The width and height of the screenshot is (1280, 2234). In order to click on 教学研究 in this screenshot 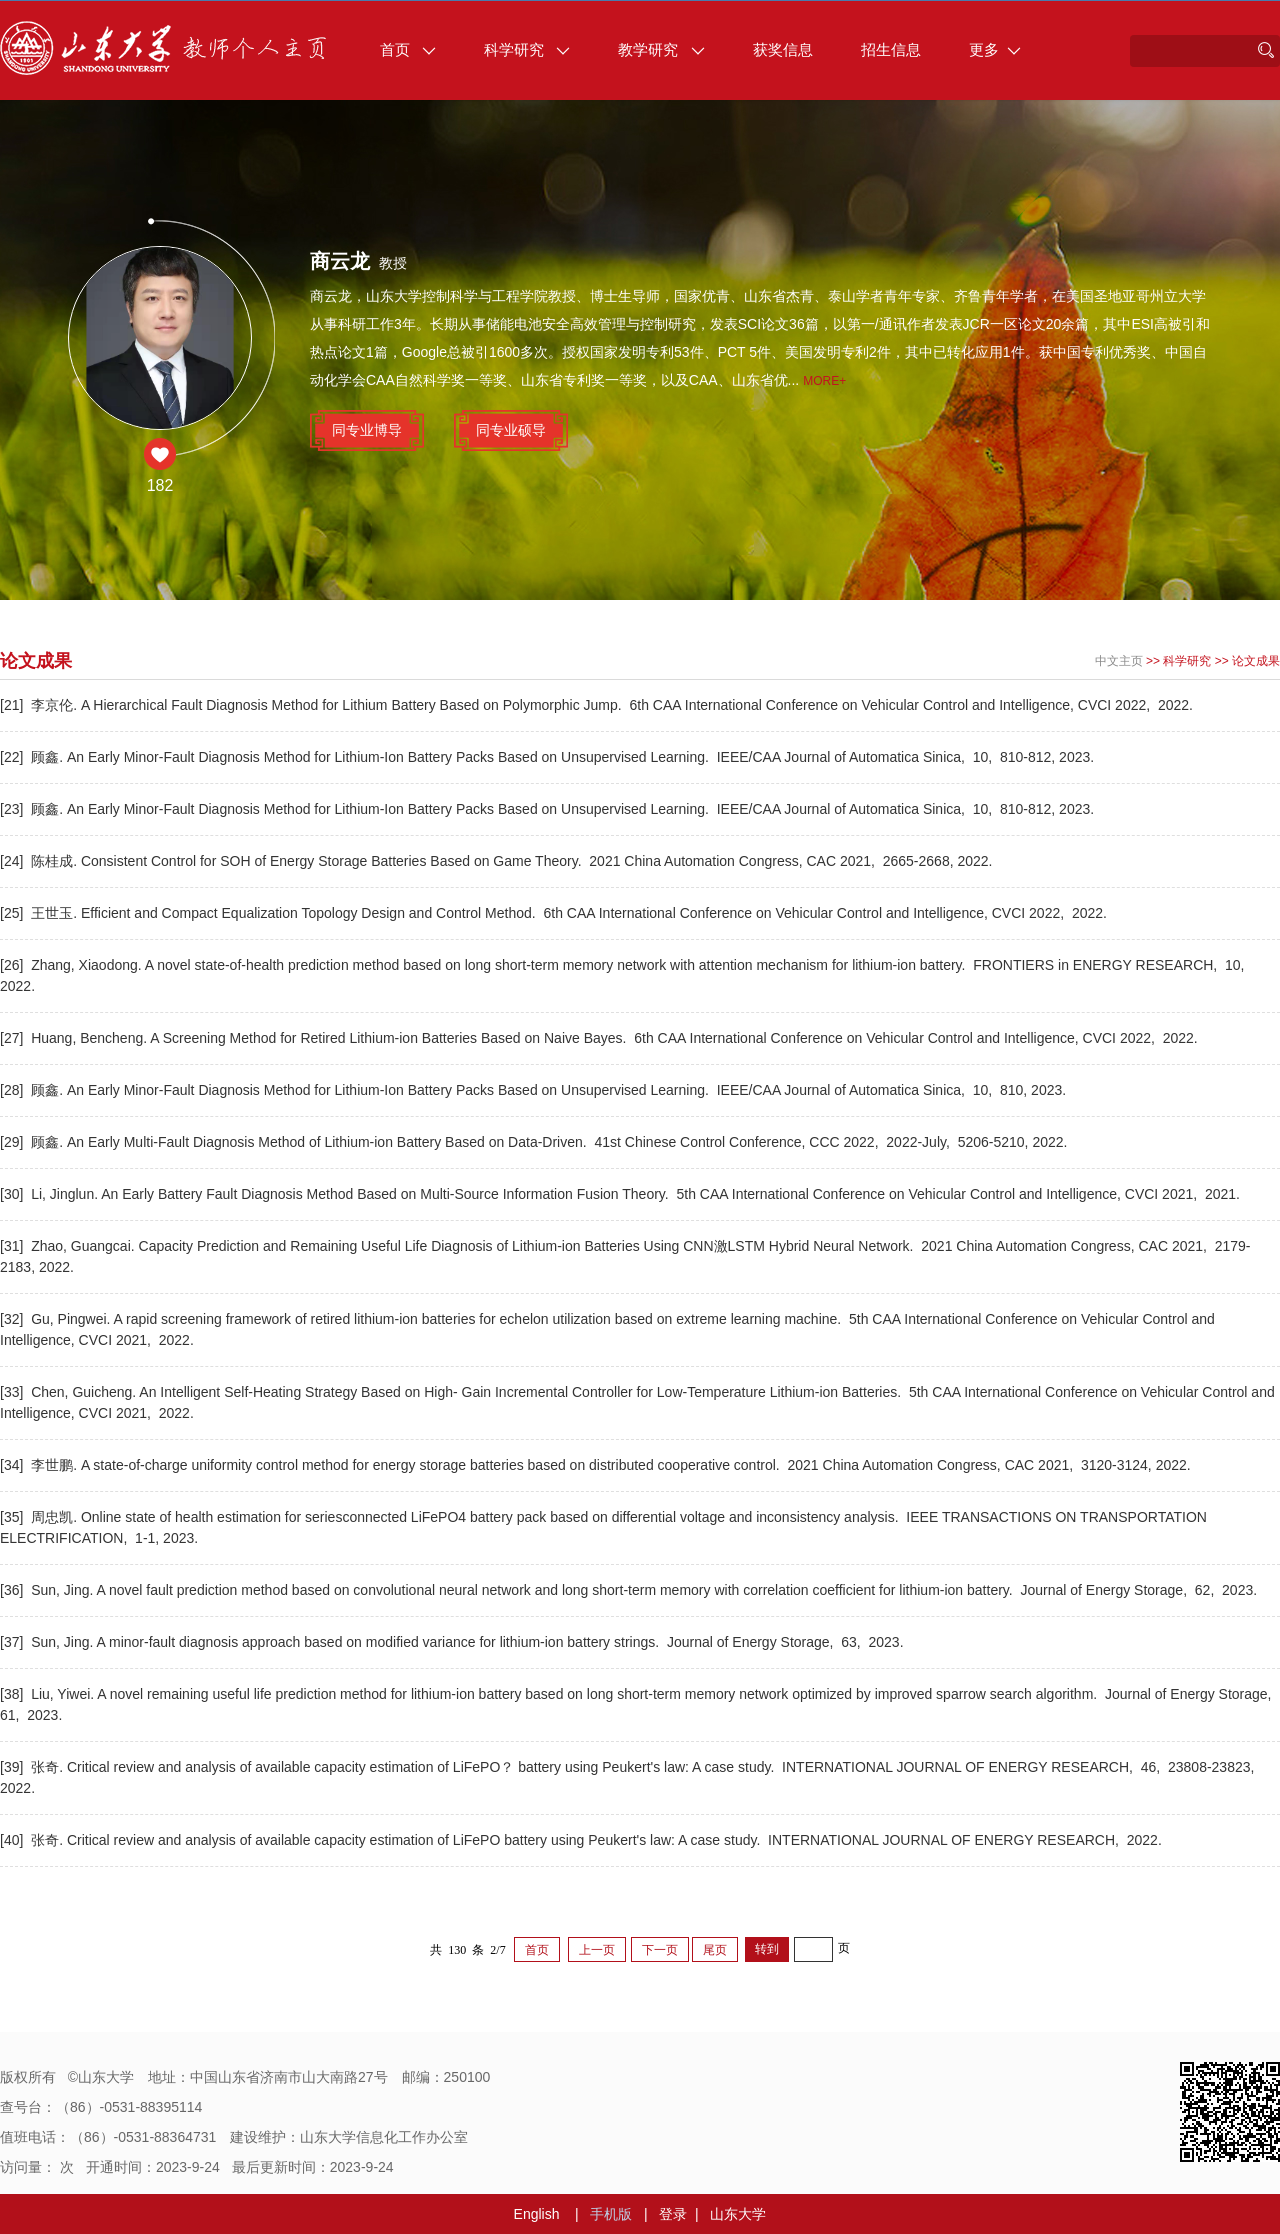, I will do `click(661, 49)`.